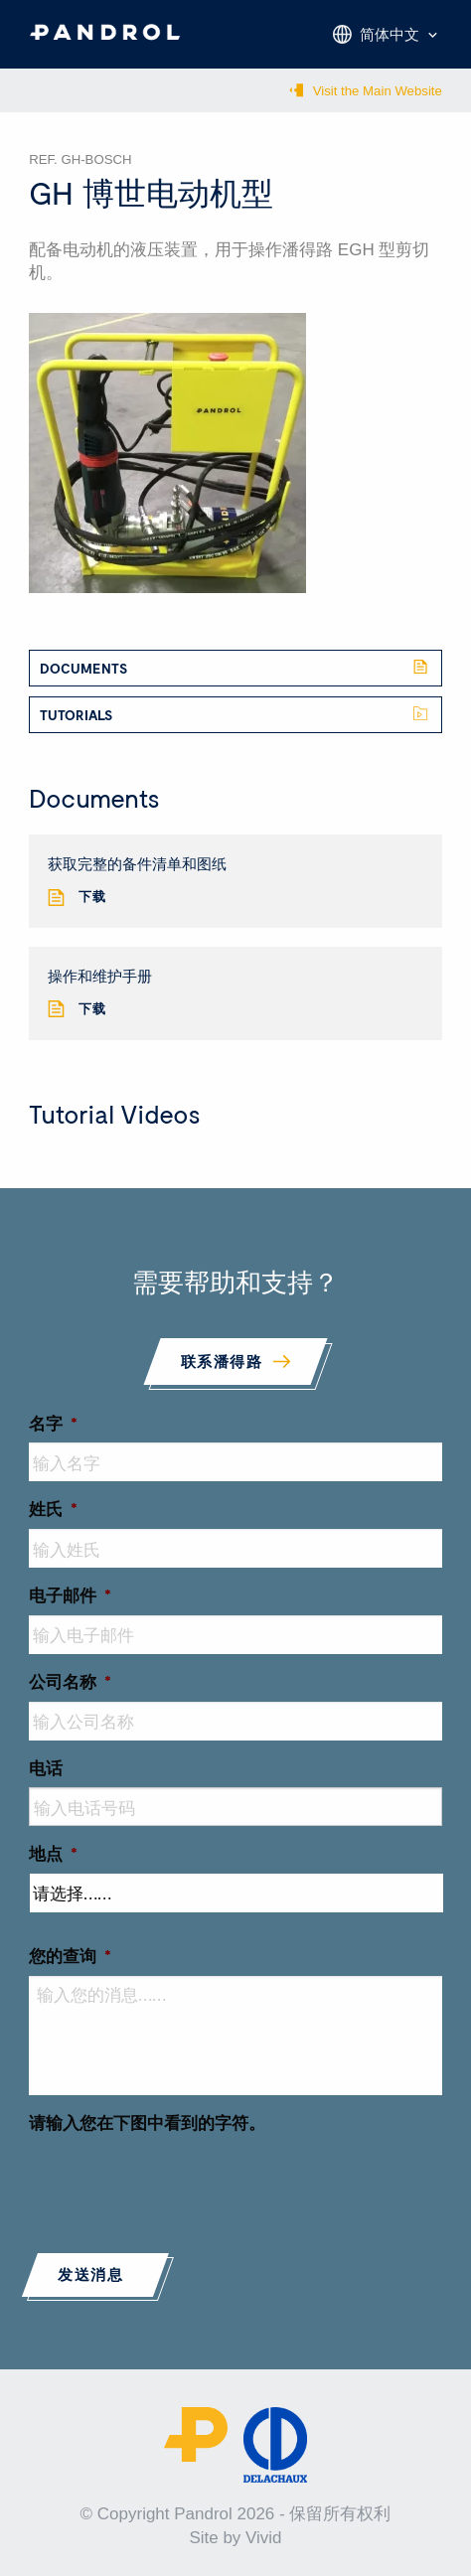 The width and height of the screenshot is (471, 2576). Describe the element at coordinates (235, 2537) in the screenshot. I see `Site by Vivid` at that location.